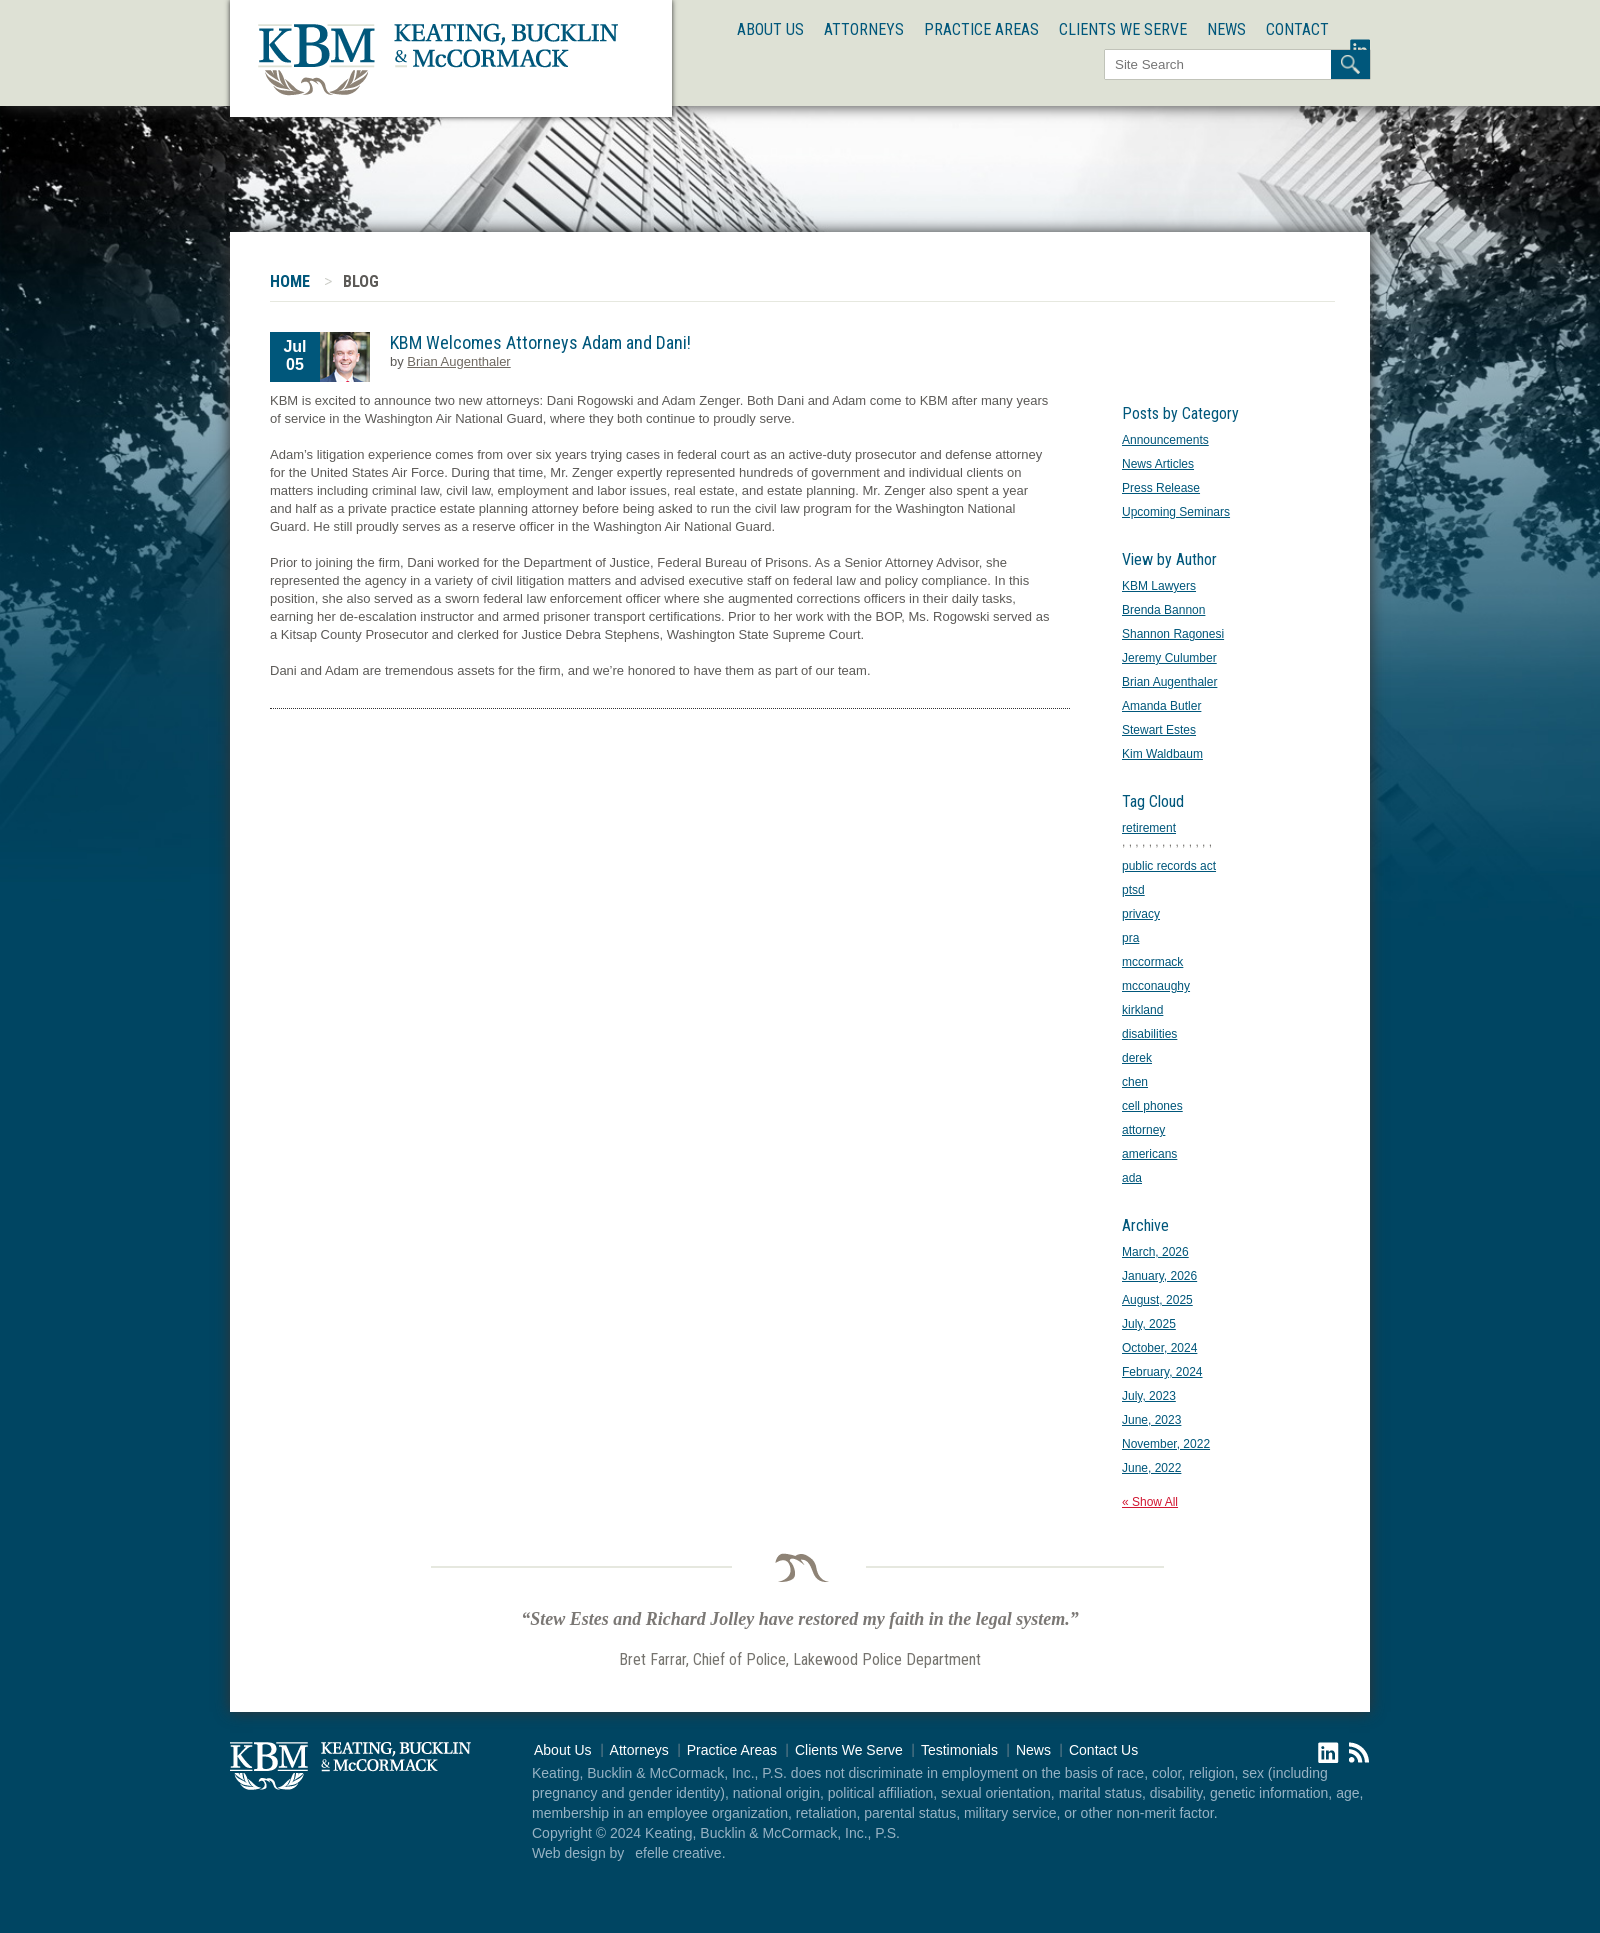 This screenshot has height=1933, width=1600. I want to click on cell phones, so click(1152, 1106).